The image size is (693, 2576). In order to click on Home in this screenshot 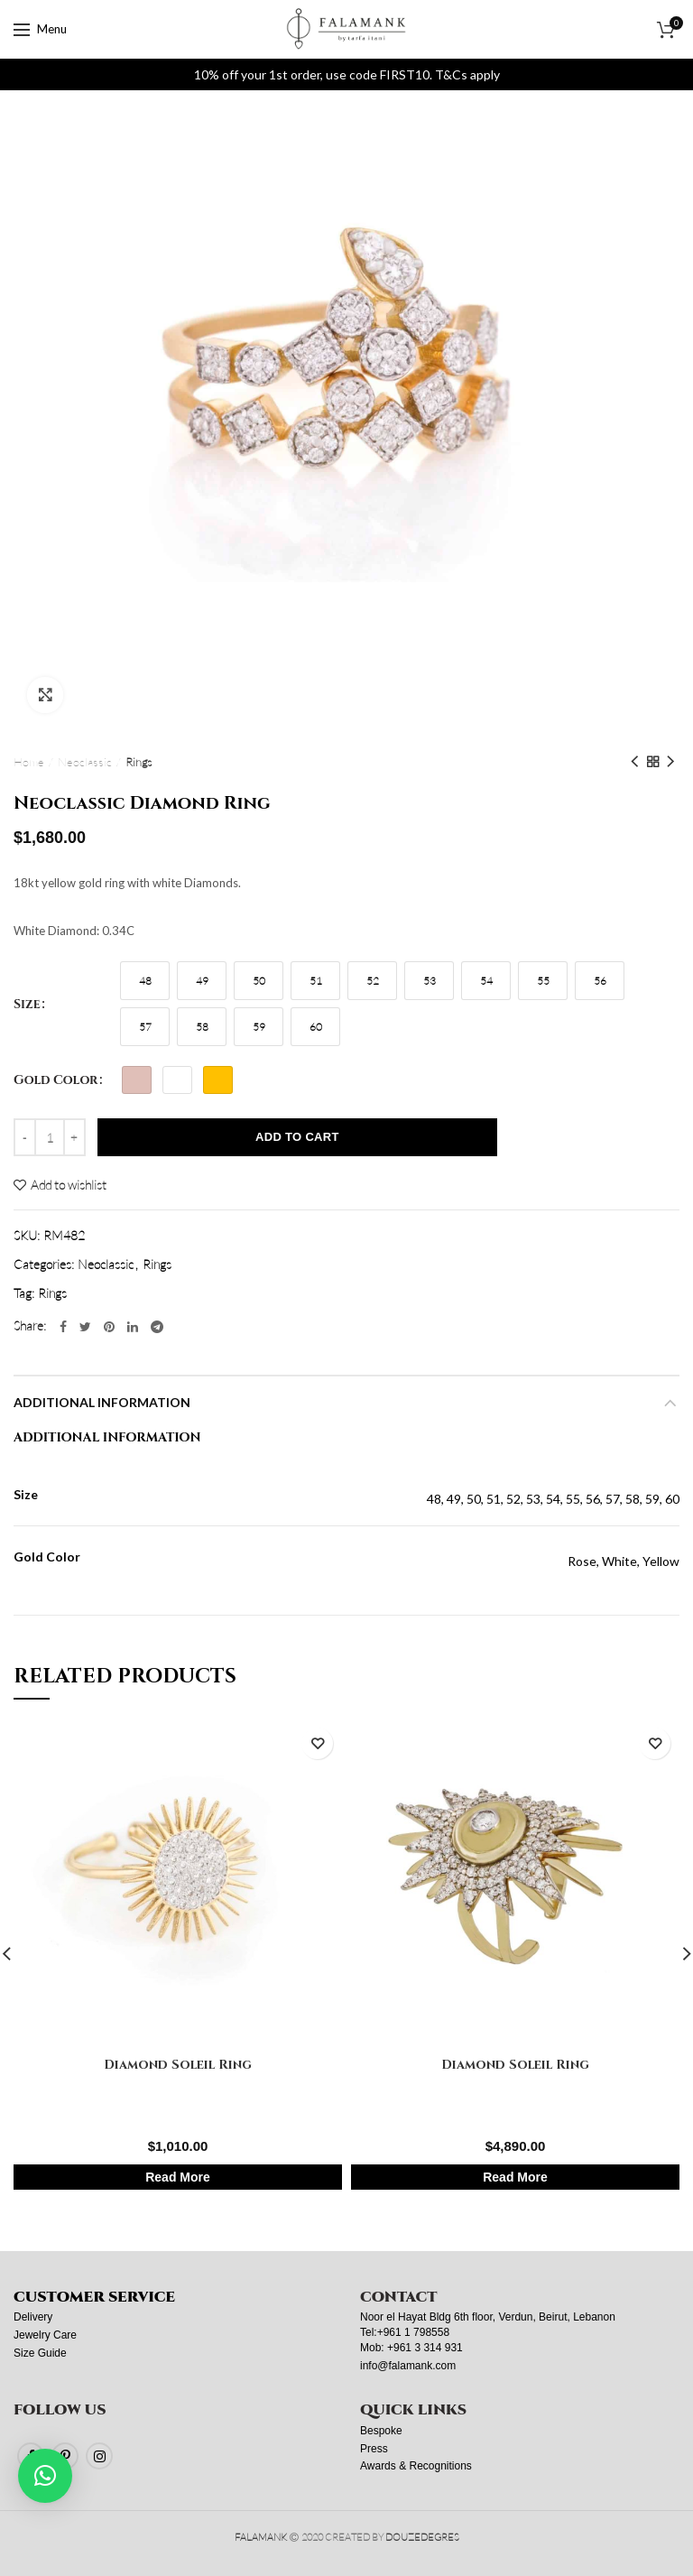, I will do `click(29, 762)`.